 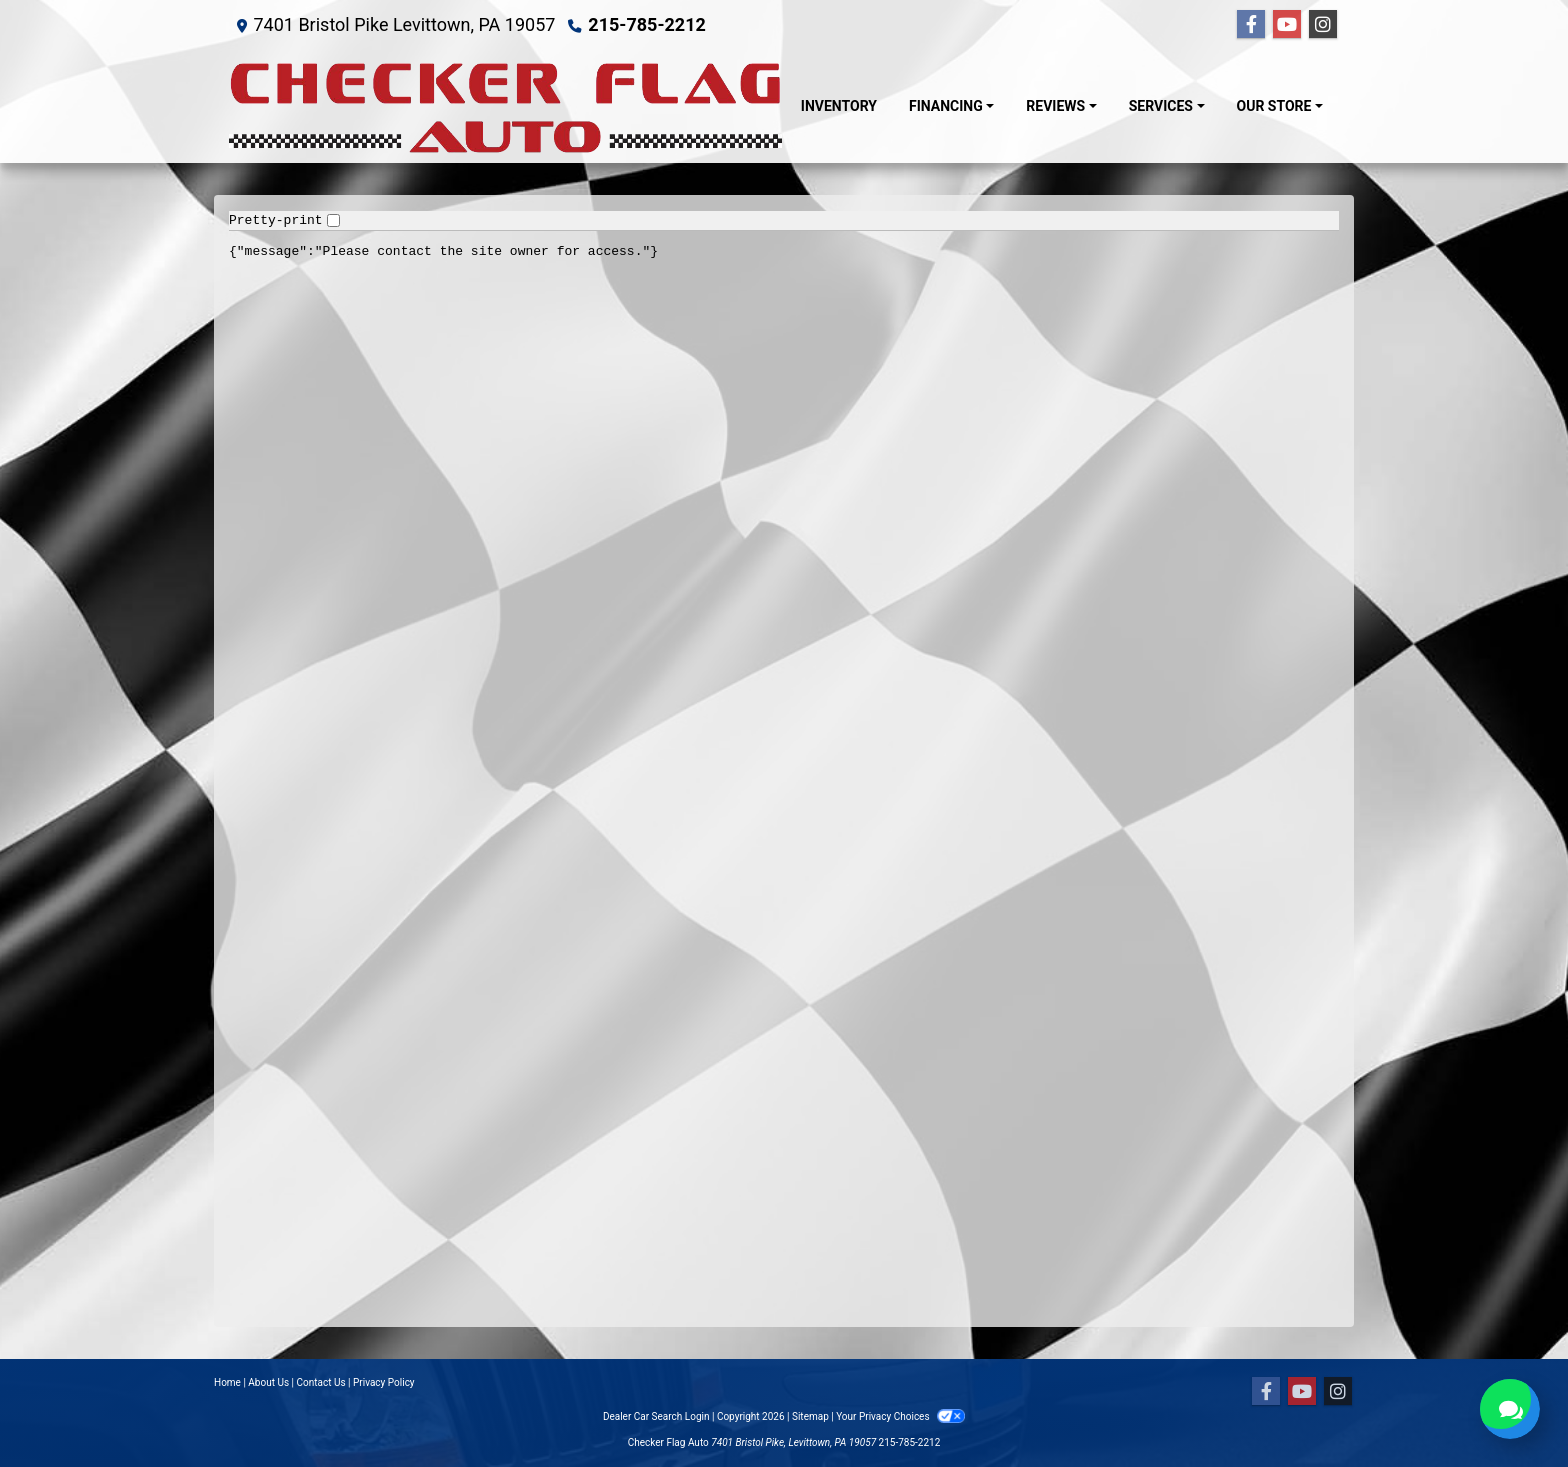 What do you see at coordinates (810, 1416) in the screenshot?
I see `Sitemap` at bounding box center [810, 1416].